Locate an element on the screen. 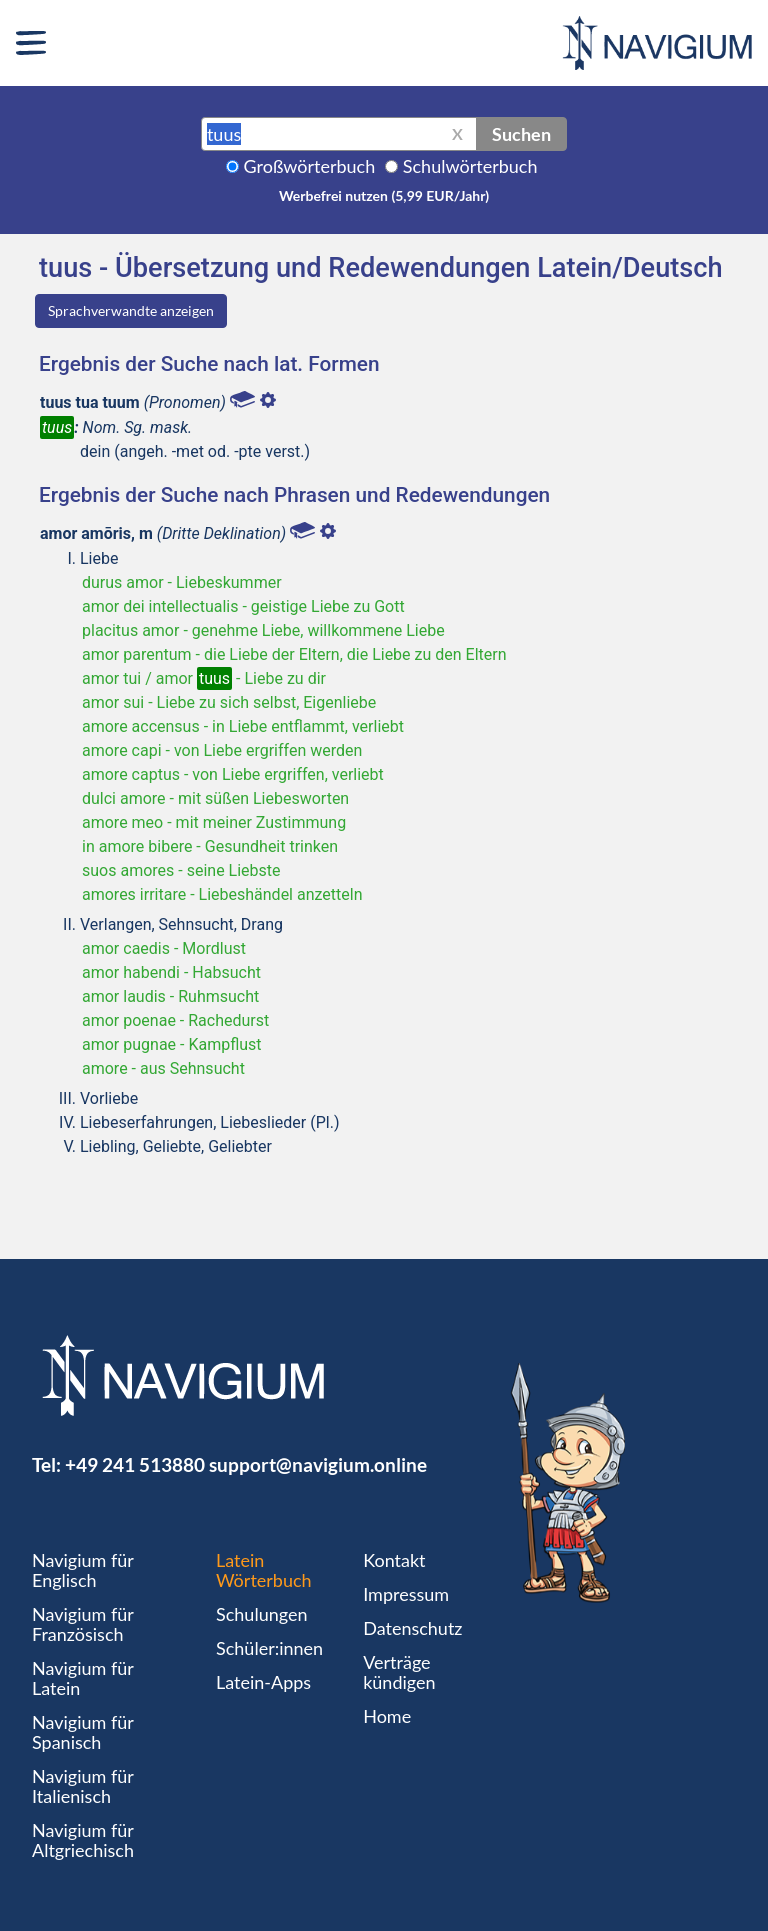  Navigium für Englisch is located at coordinates (83, 1570).